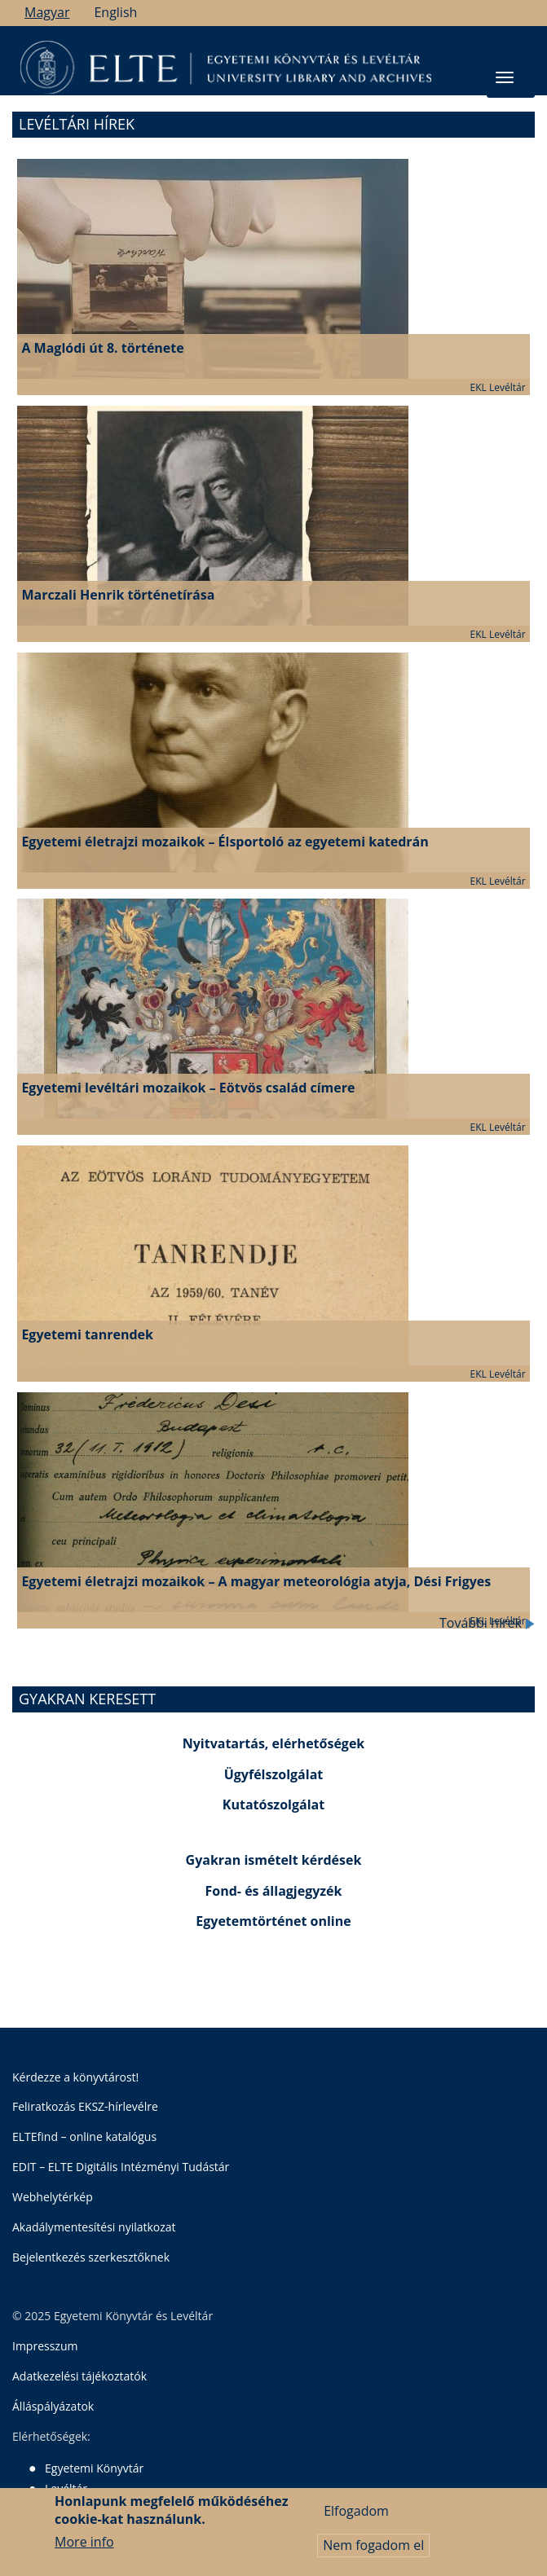  Describe the element at coordinates (274, 1743) in the screenshot. I see `Nyitvatartás, elérhetőségek` at that location.